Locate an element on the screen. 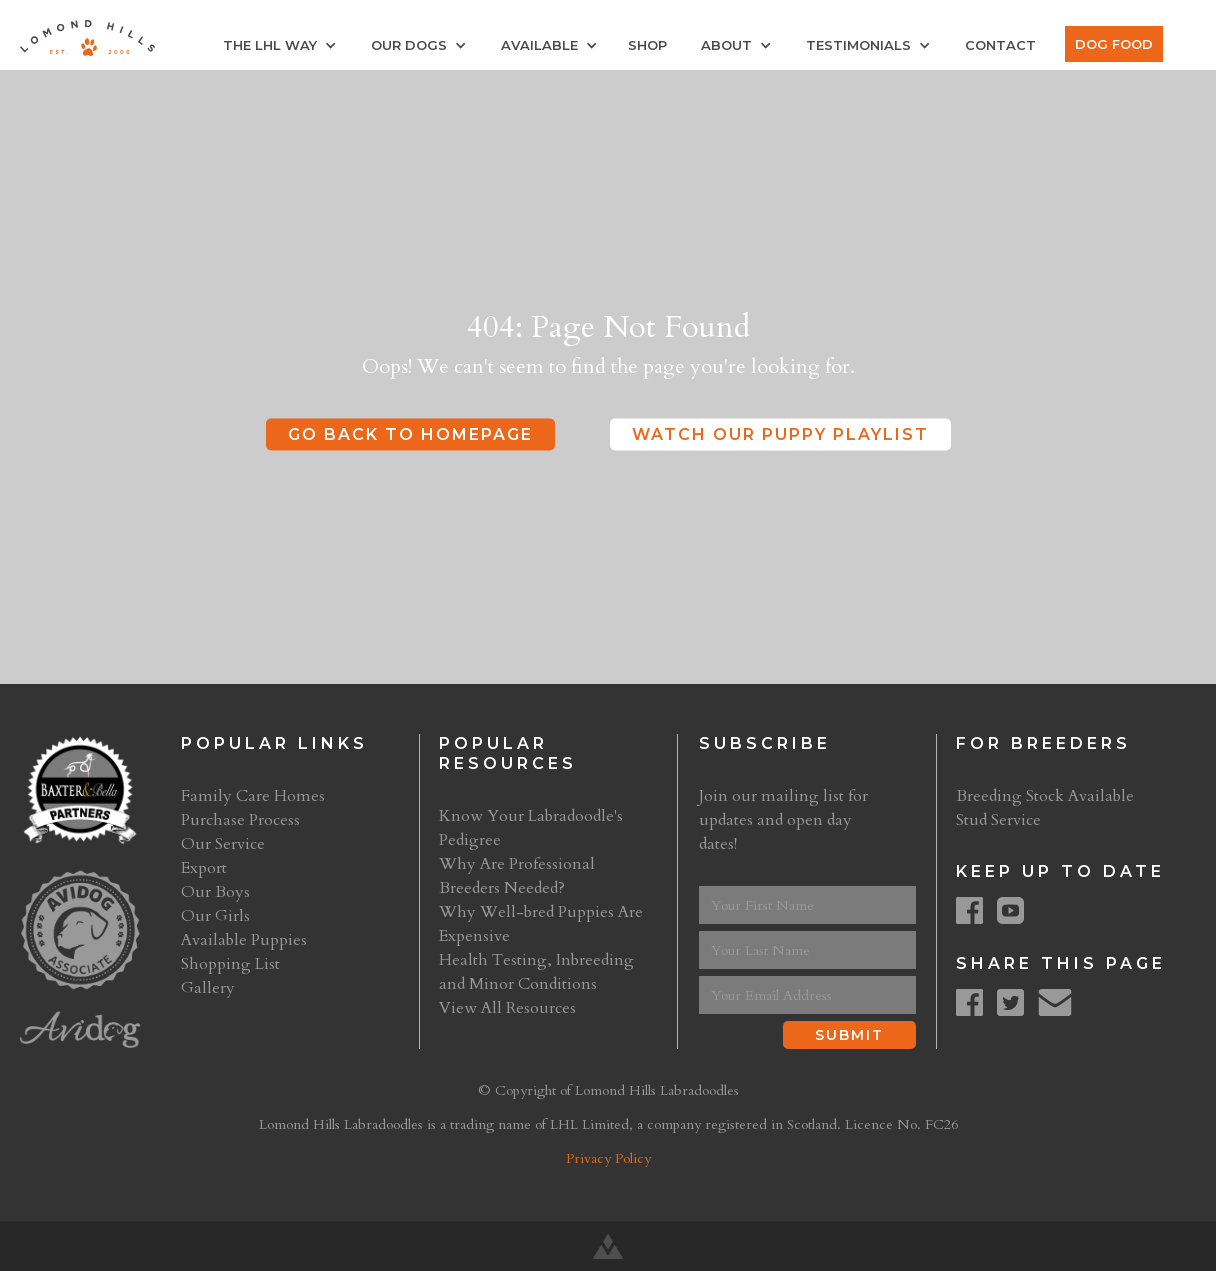 Image resolution: width=1216 pixels, height=1271 pixels. Stud Service is located at coordinates (998, 820).